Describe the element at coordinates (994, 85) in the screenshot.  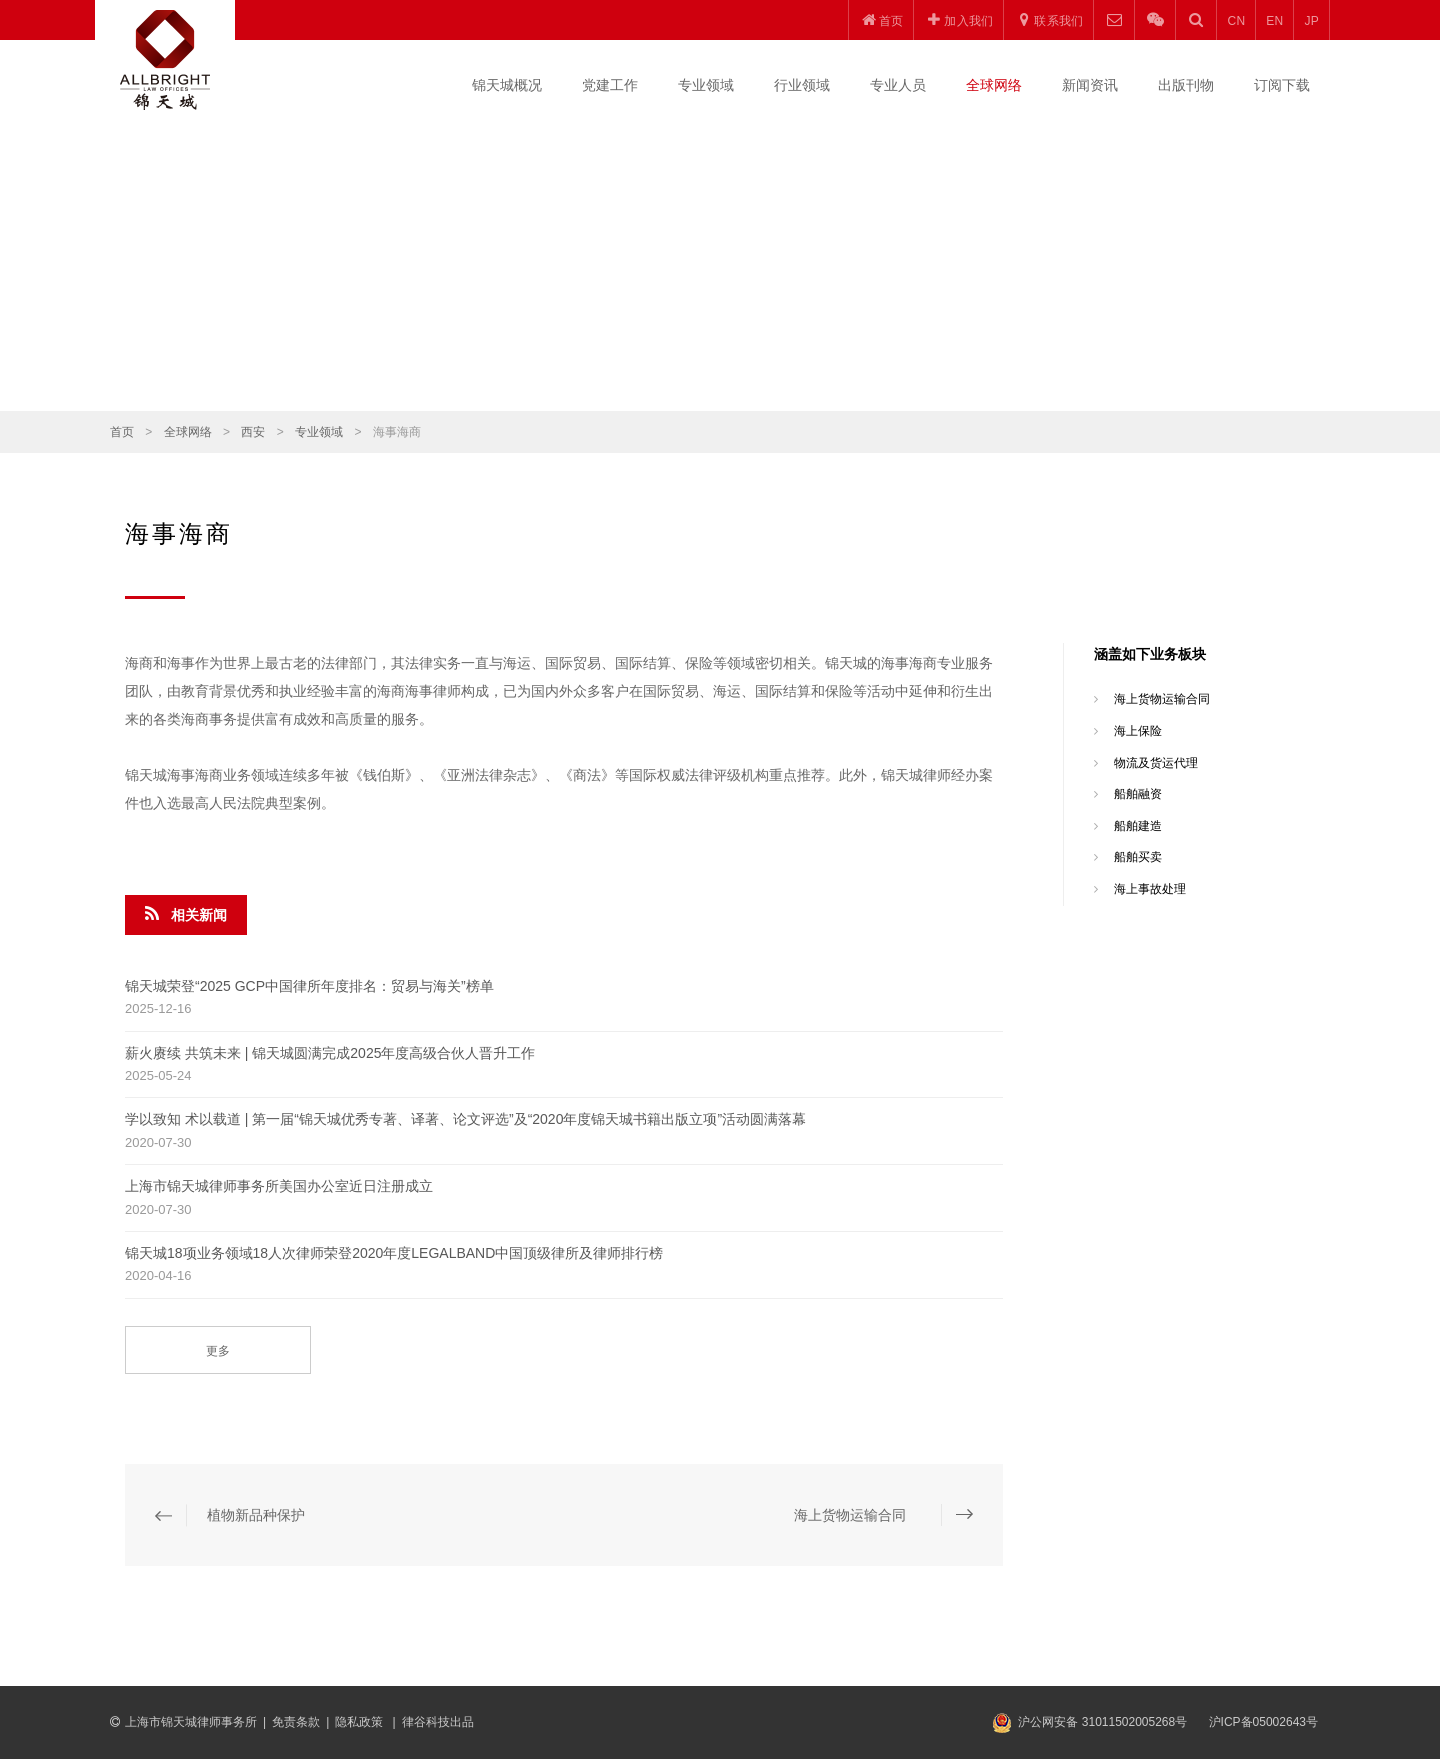
I see `全球网络` at that location.